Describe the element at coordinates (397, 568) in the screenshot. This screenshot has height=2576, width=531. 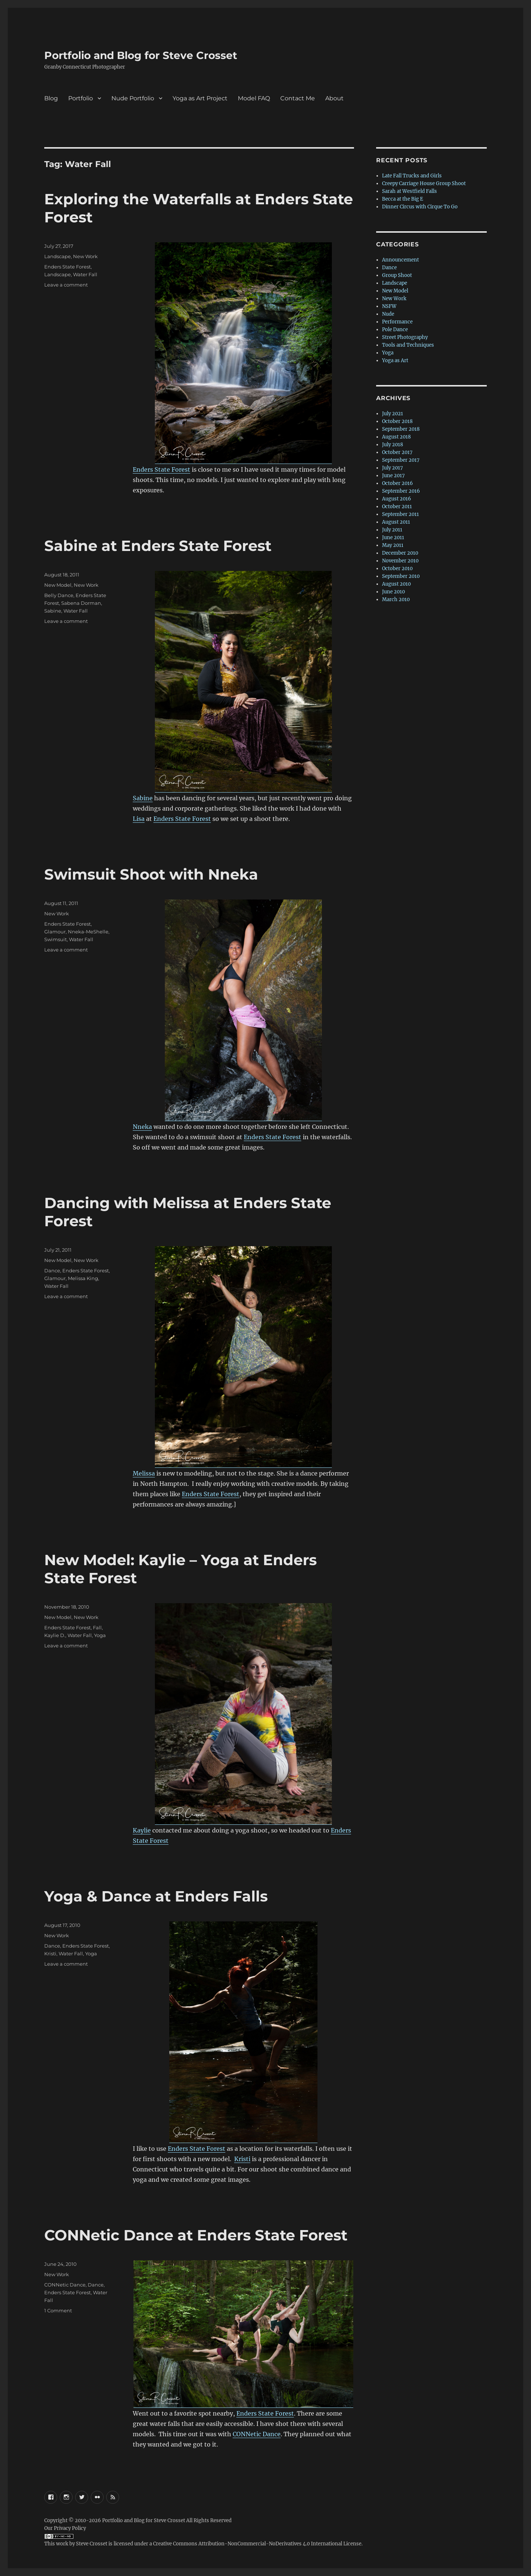
I see `October 2010` at that location.